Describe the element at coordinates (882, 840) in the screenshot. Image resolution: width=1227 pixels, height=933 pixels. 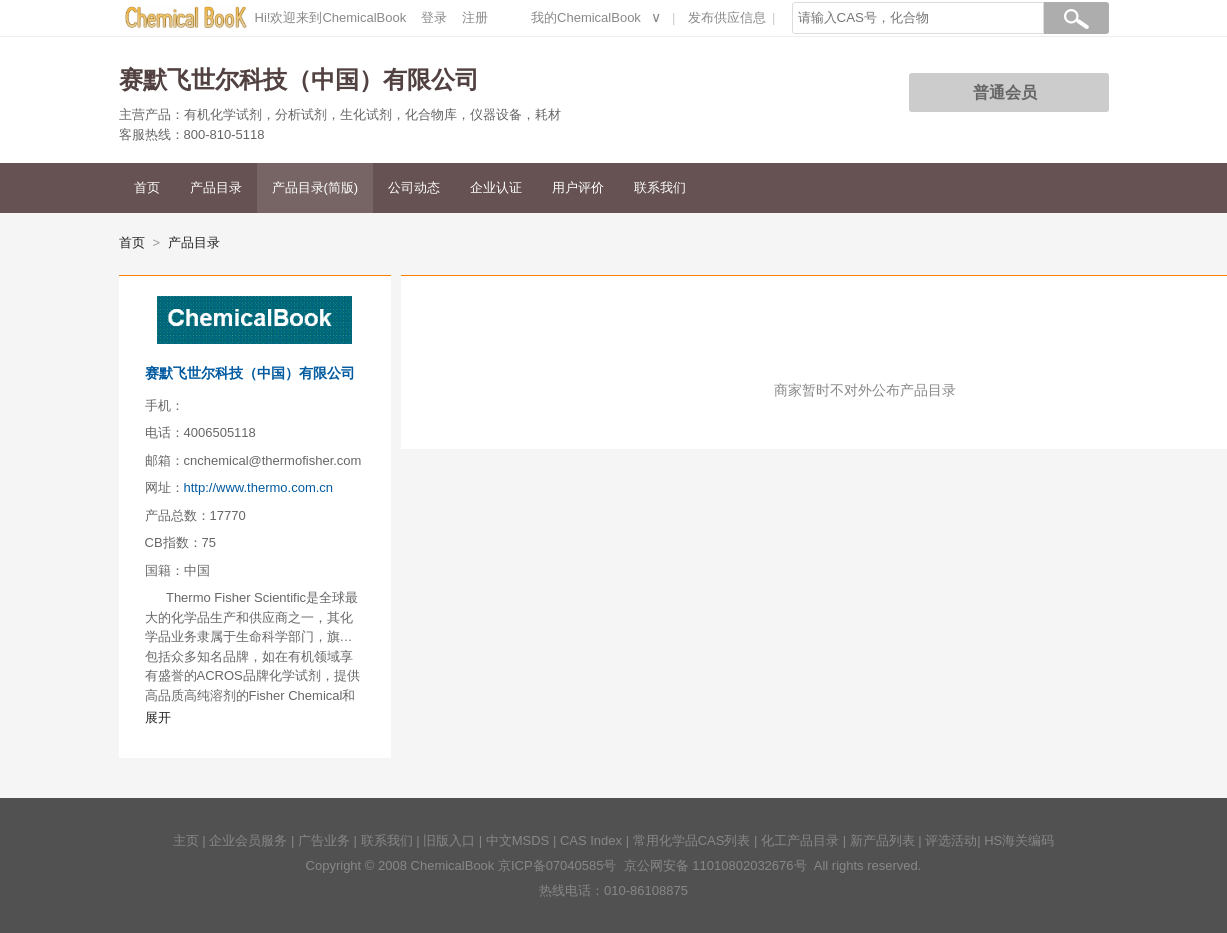
I see `新产品列表` at that location.